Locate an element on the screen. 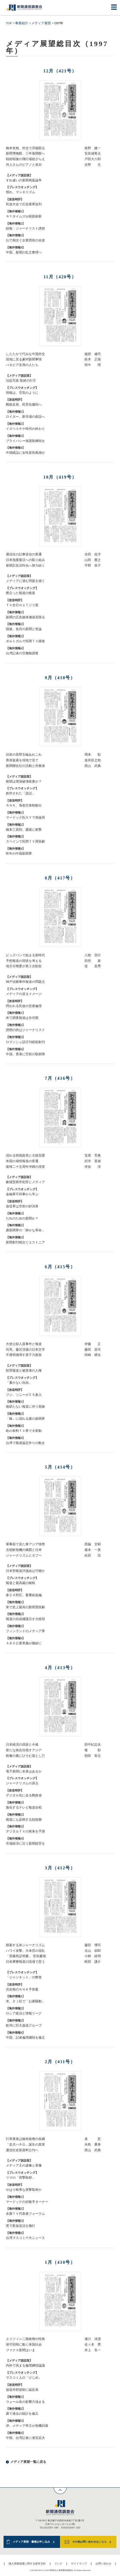 The image size is (120, 2576). 放送外部規制に猛反発 is located at coordinates (22, 2389).